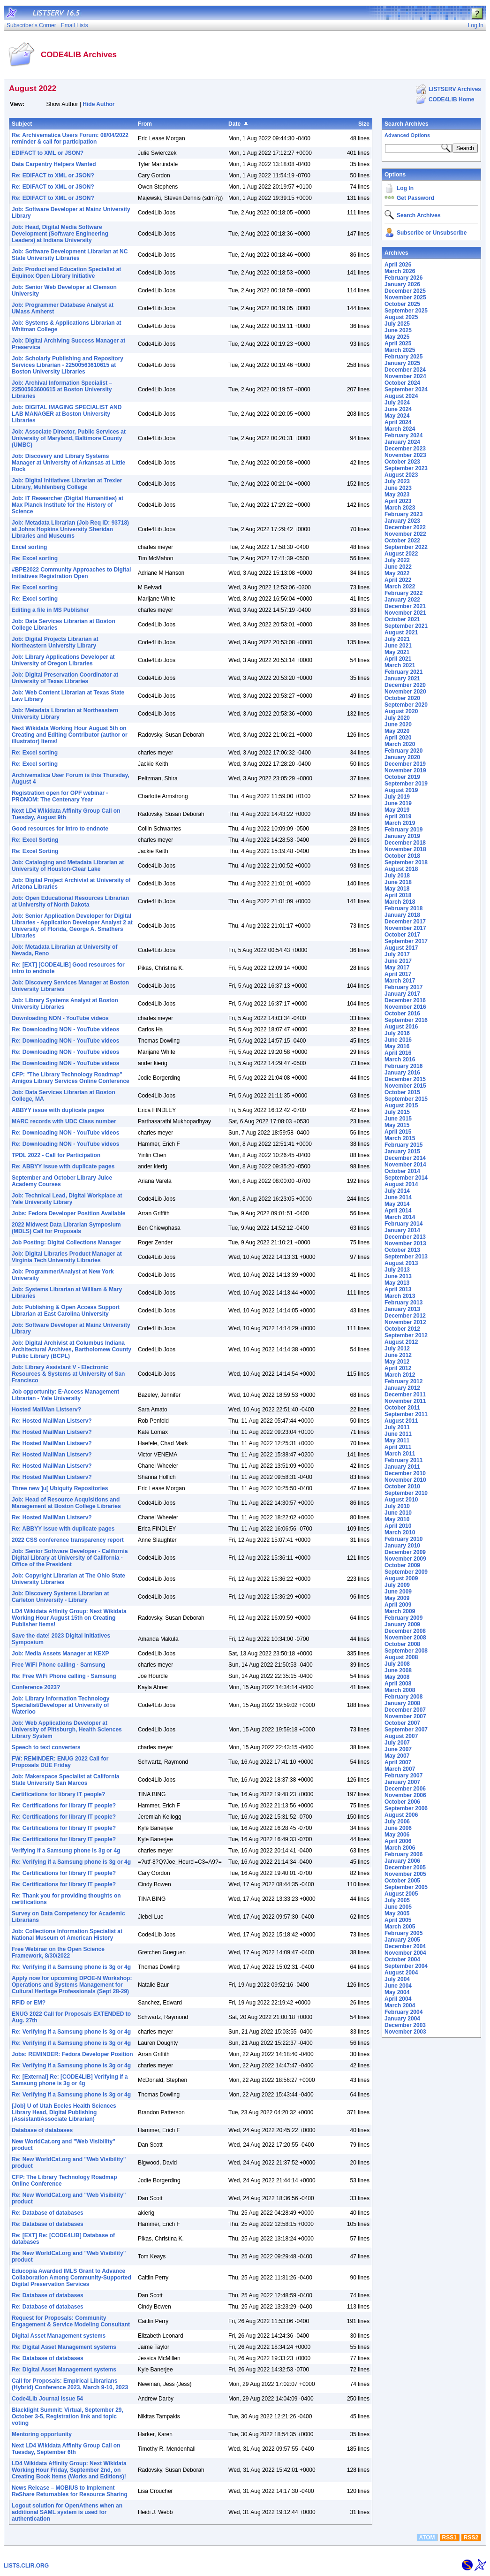 The image size is (490, 2576). Describe the element at coordinates (401, 317) in the screenshot. I see `August 2025` at that location.